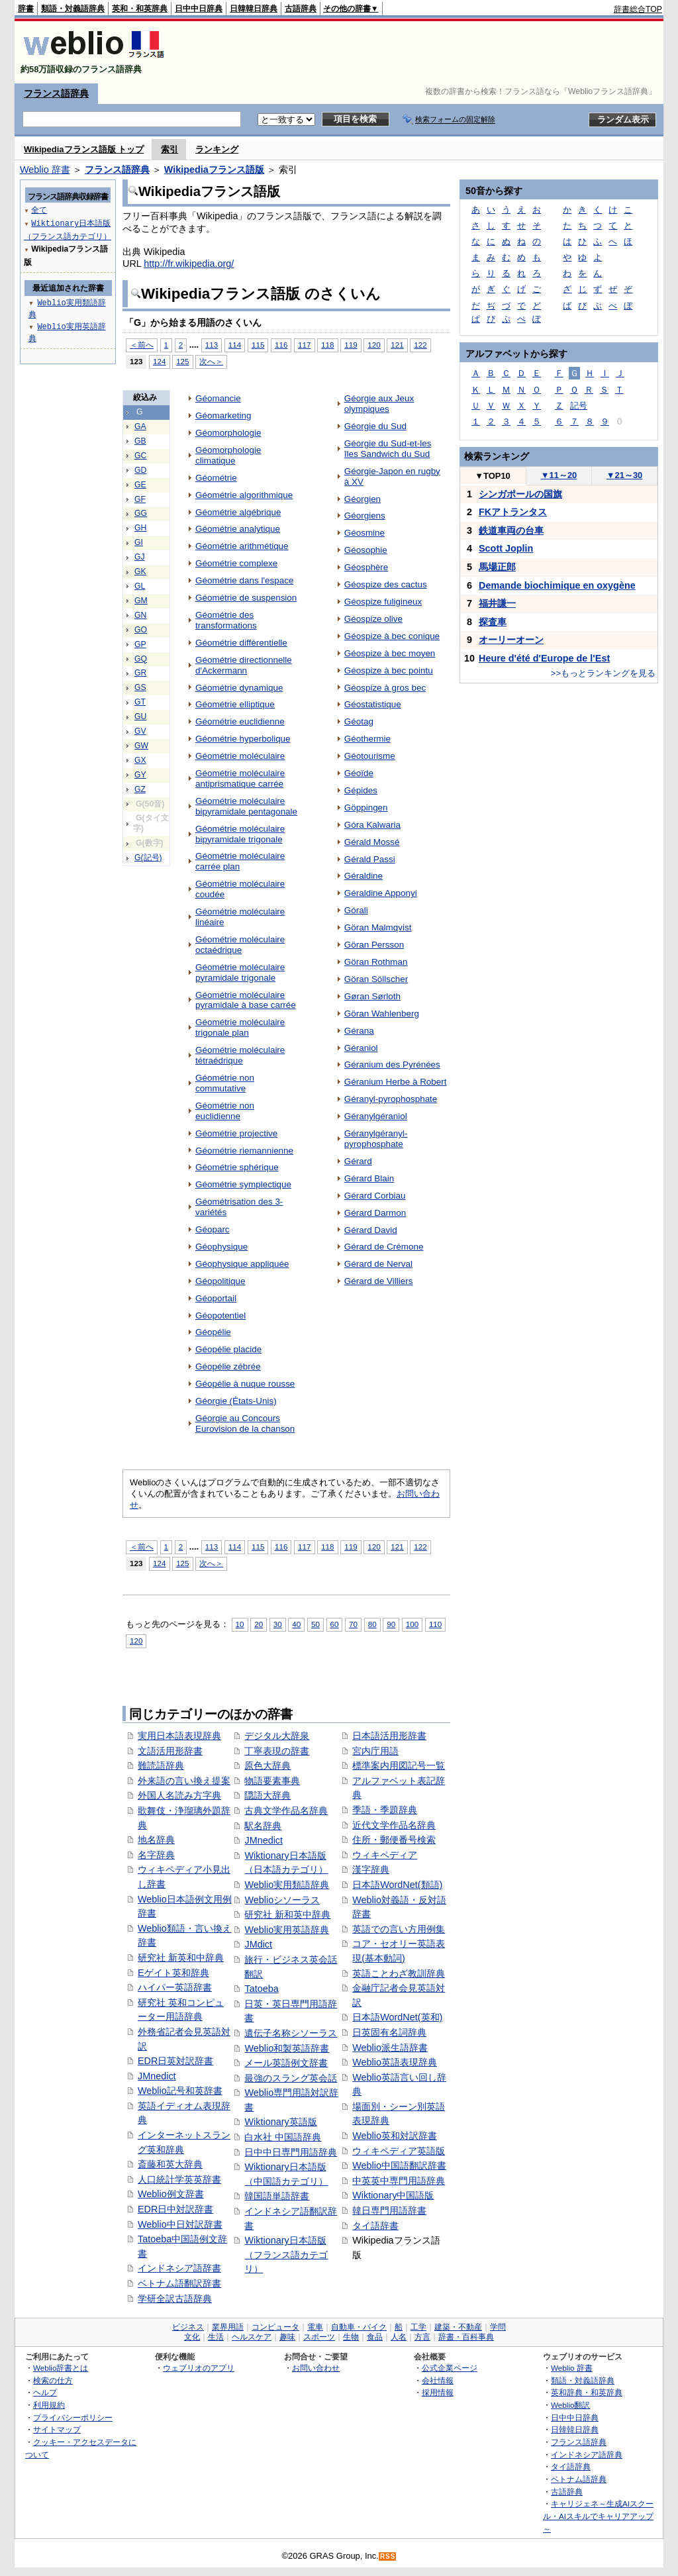 The image size is (678, 2576). What do you see at coordinates (246, 598) in the screenshot?
I see `Géométrie de suspension` at bounding box center [246, 598].